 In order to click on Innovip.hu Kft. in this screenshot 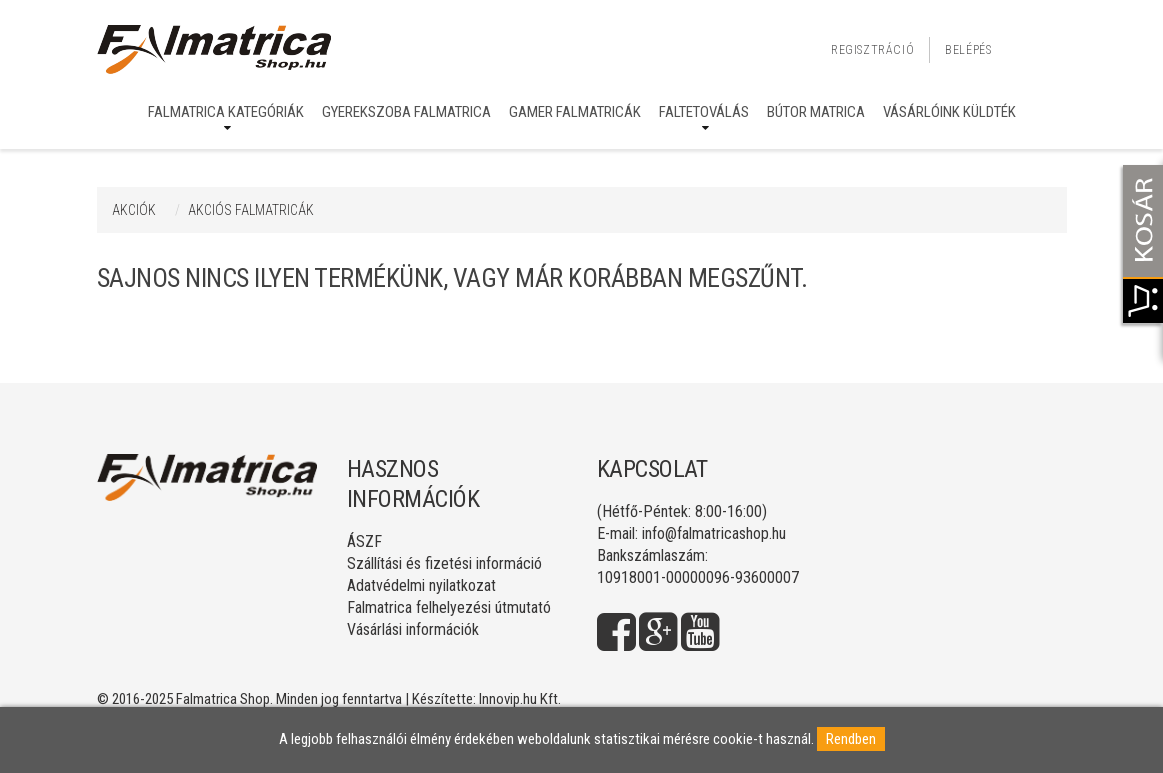, I will do `click(520, 699)`.